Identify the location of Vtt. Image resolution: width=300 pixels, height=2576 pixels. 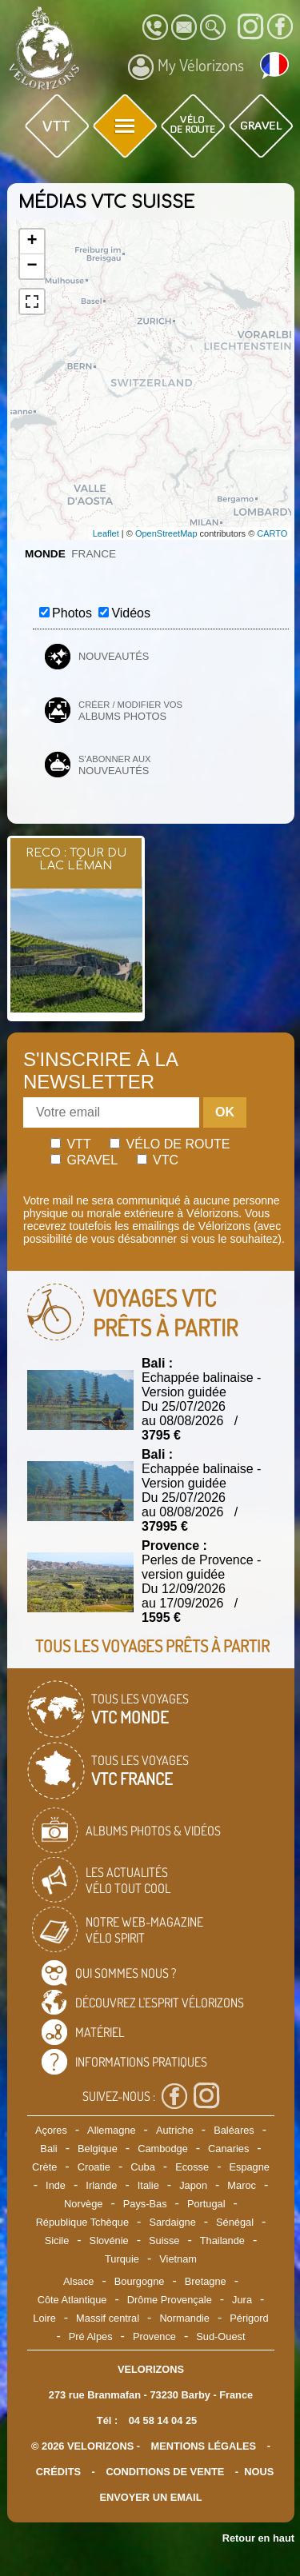
(70, 1144).